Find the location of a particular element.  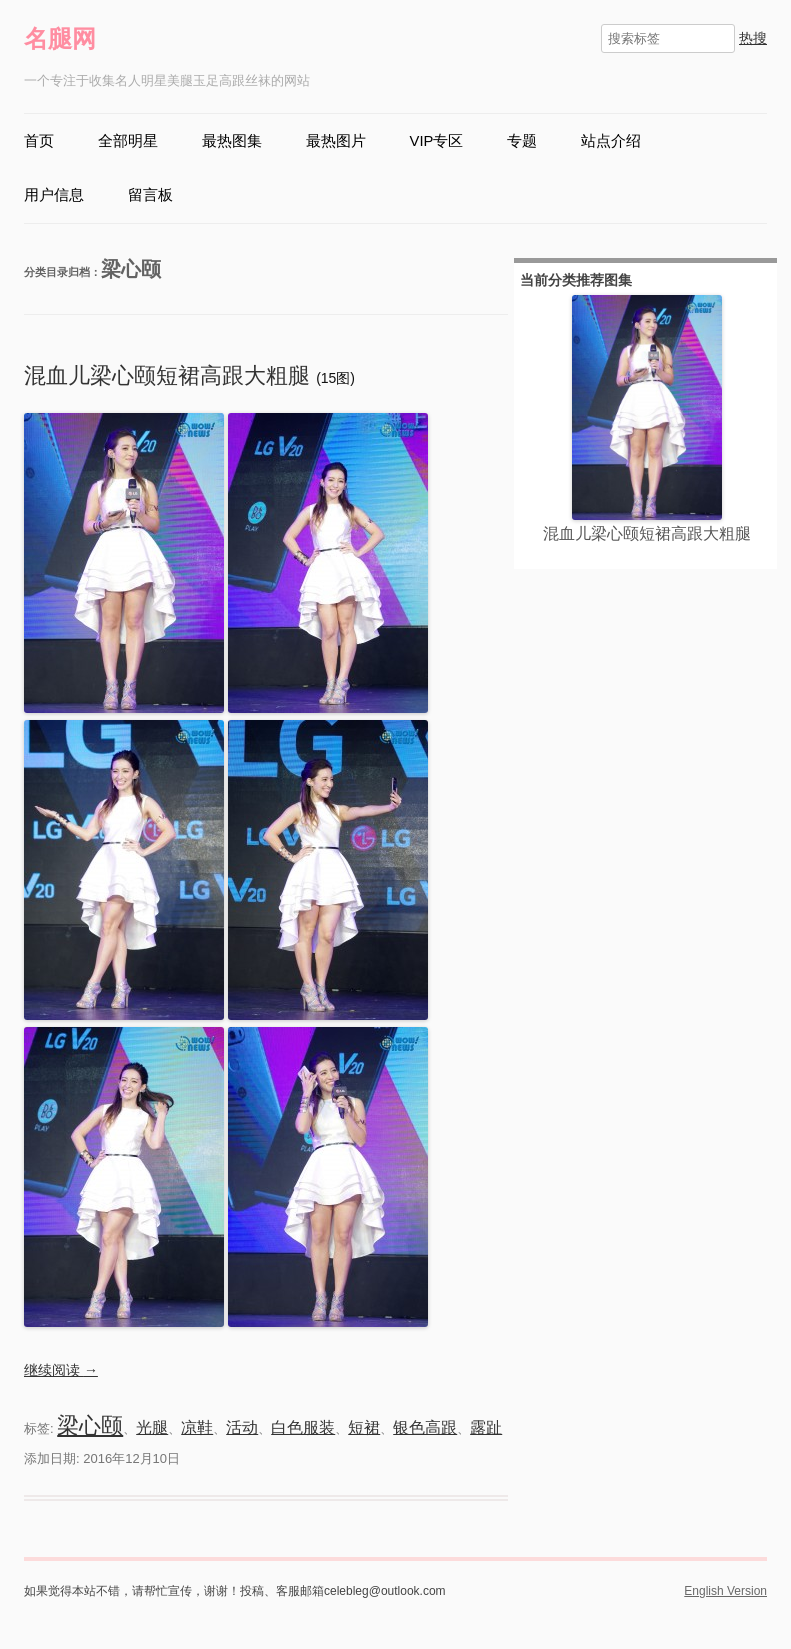

专题 is located at coordinates (522, 141).